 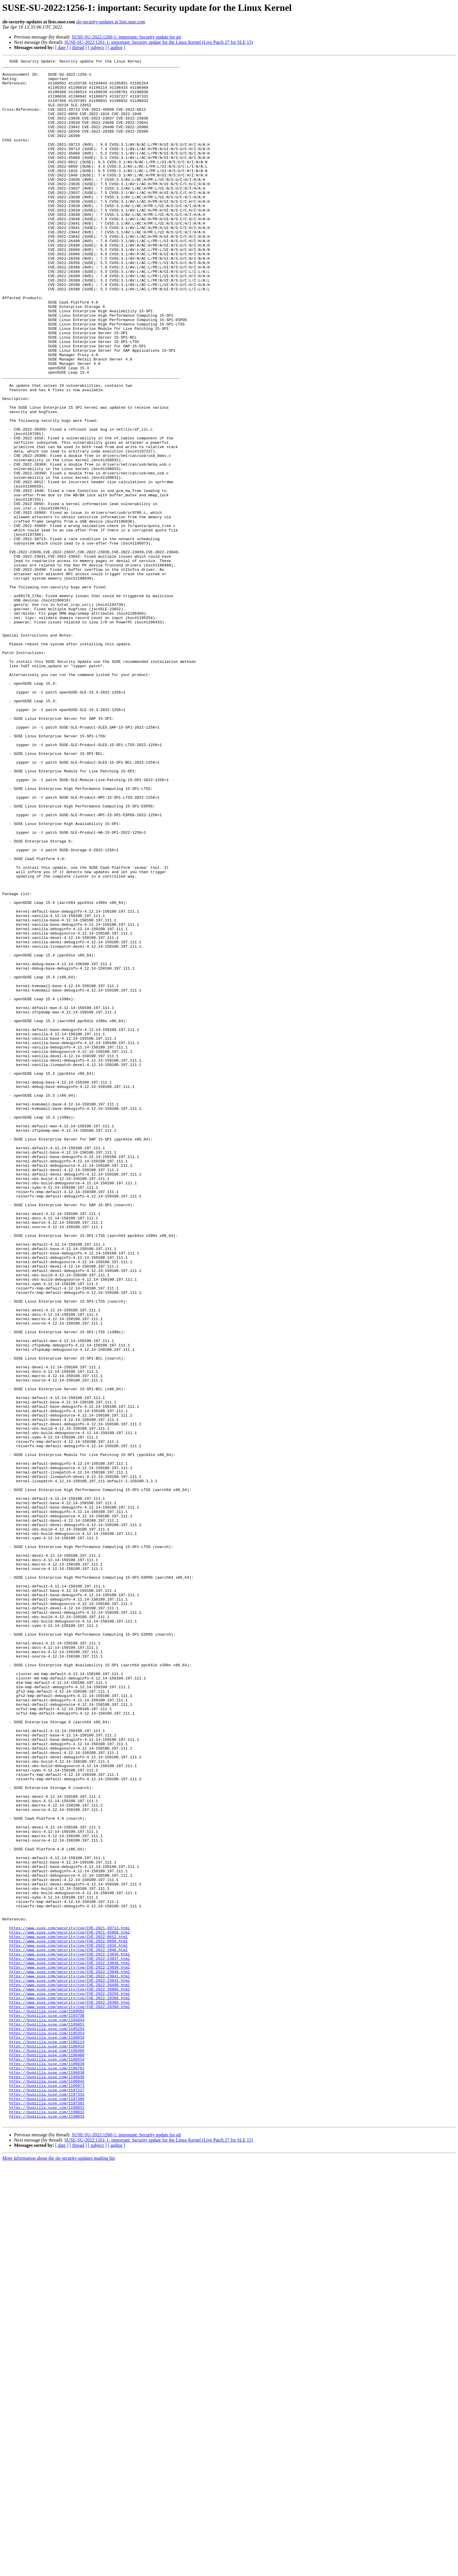 What do you see at coordinates (46, 2402) in the screenshot?
I see `https://bugzilla.suse.com/1189562` at bounding box center [46, 2402].